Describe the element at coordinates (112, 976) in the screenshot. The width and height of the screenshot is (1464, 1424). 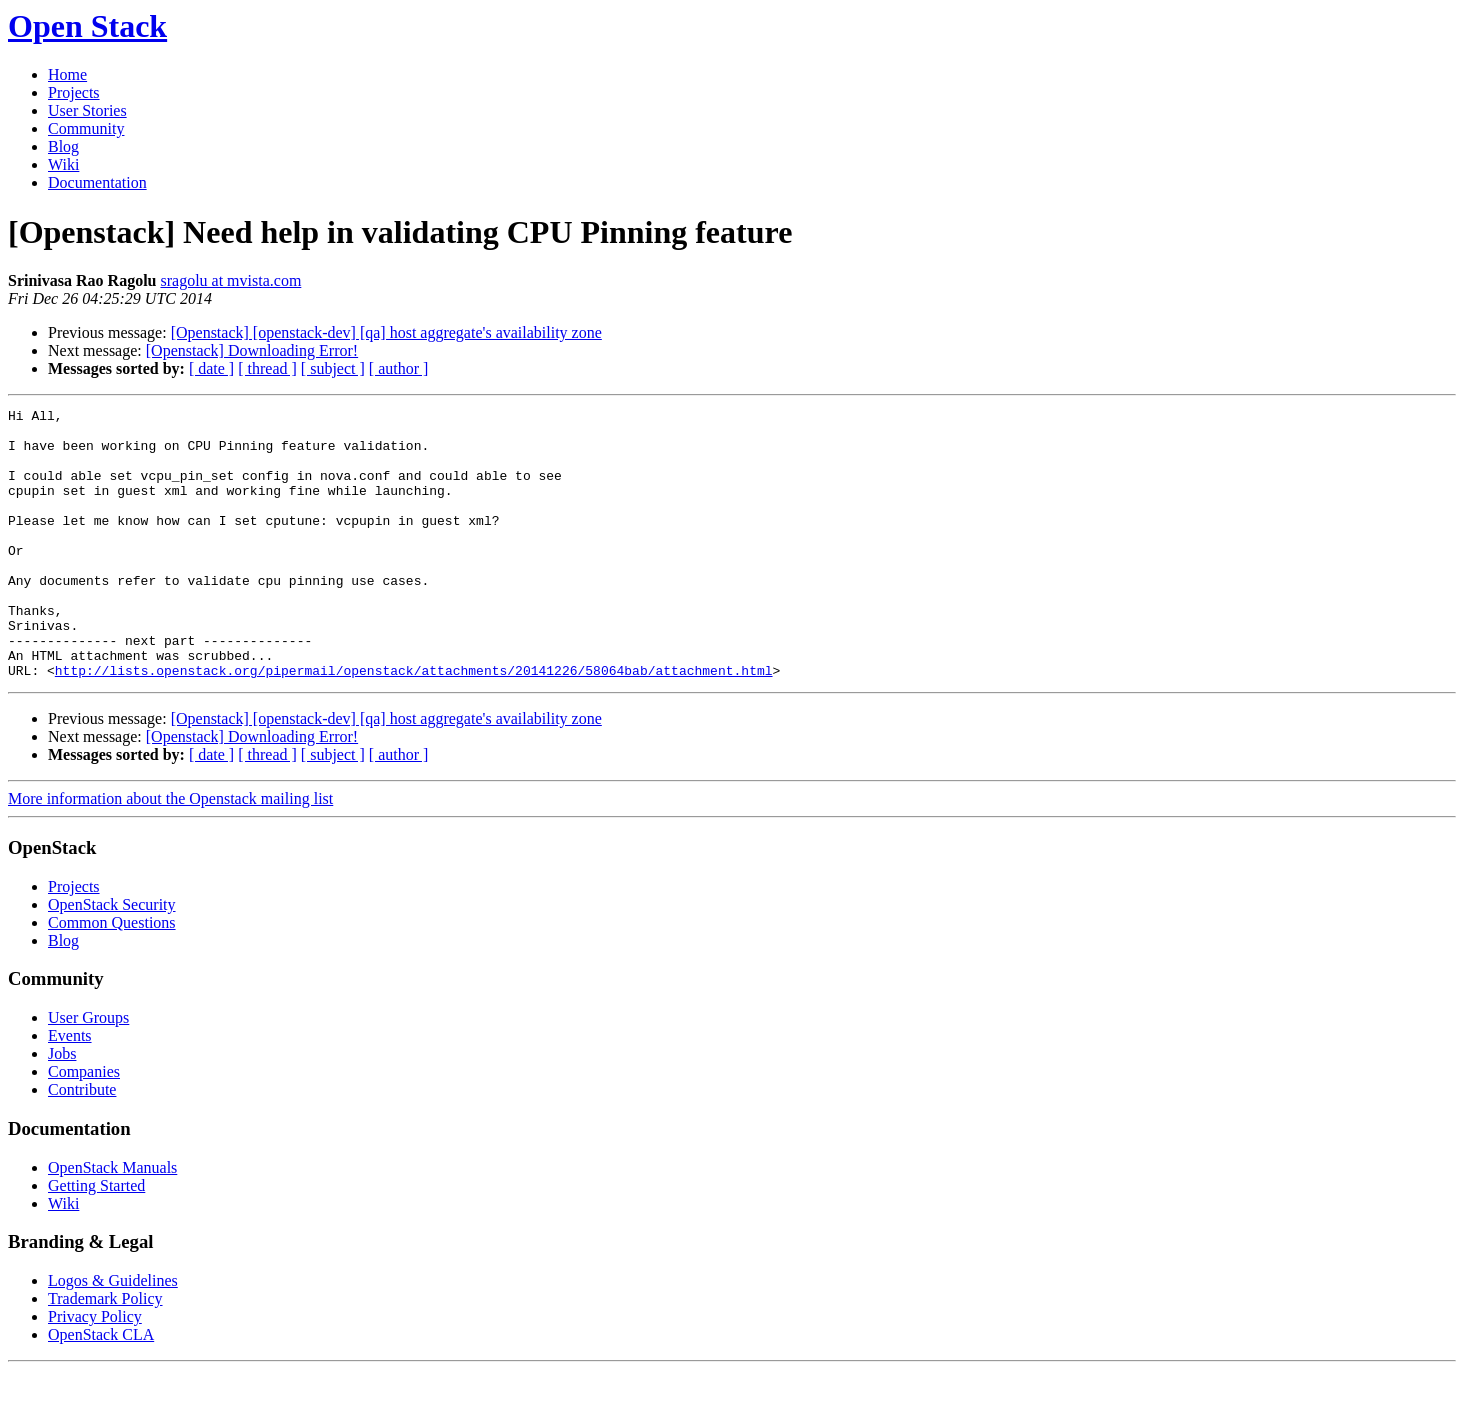
I see `Common Questions` at that location.